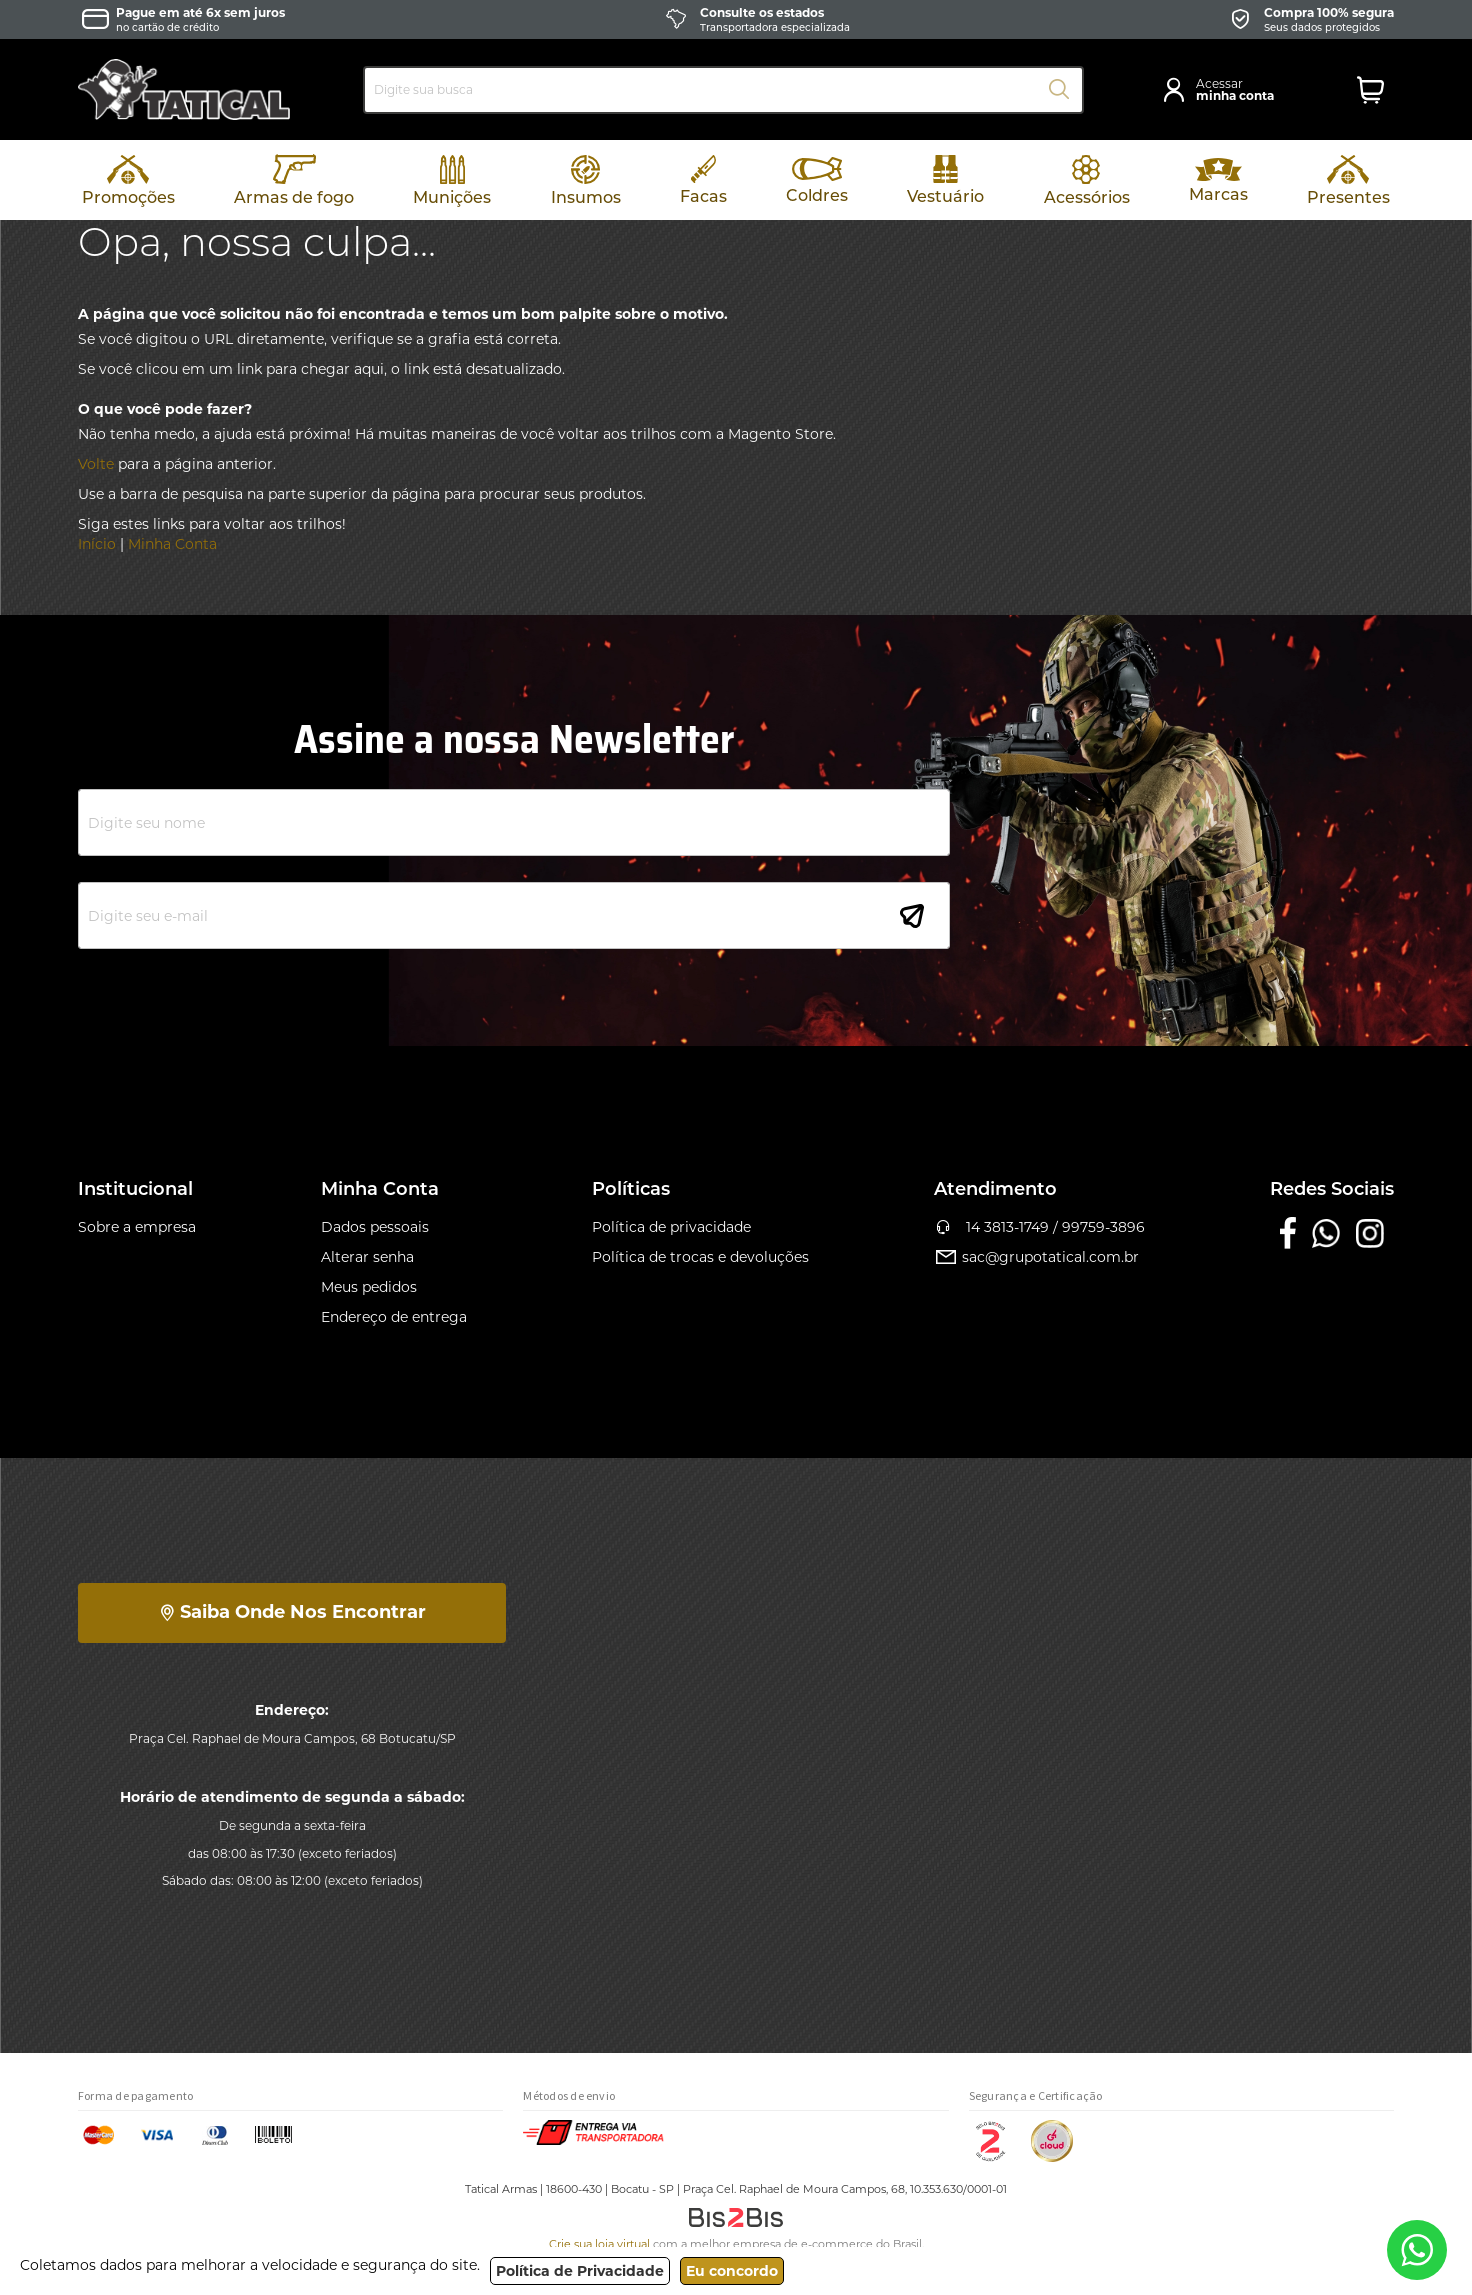 The width and height of the screenshot is (1472, 2295). Describe the element at coordinates (375, 1227) in the screenshot. I see `Dados pessoais` at that location.